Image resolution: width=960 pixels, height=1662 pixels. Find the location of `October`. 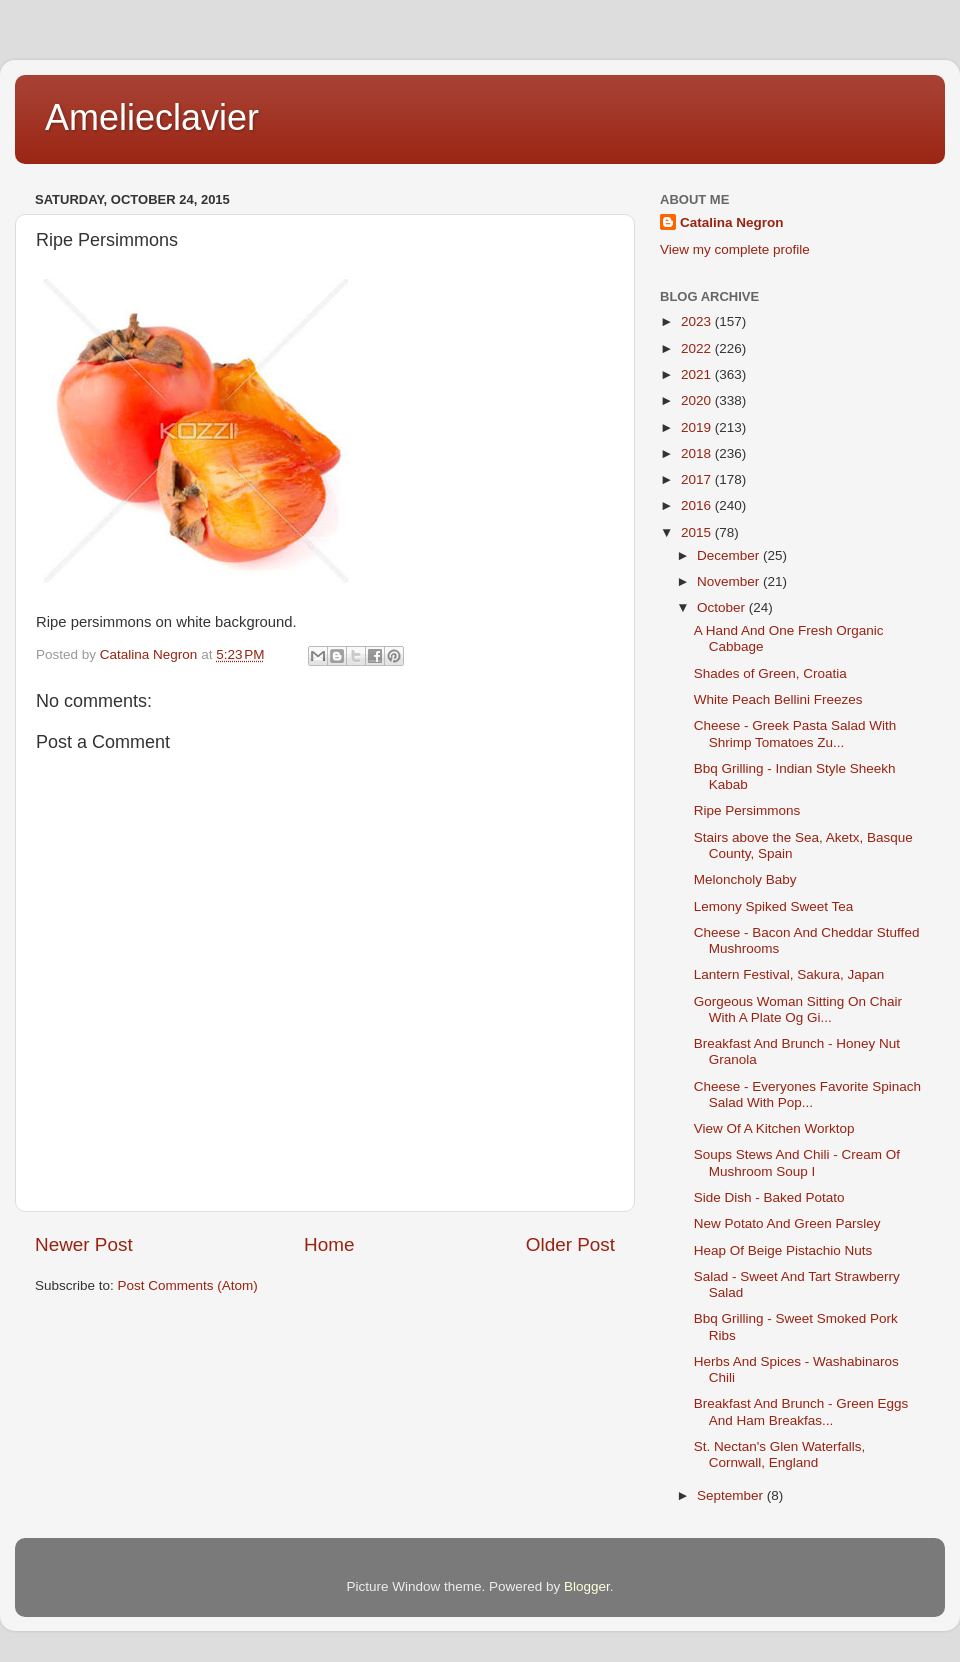

October is located at coordinates (723, 607).